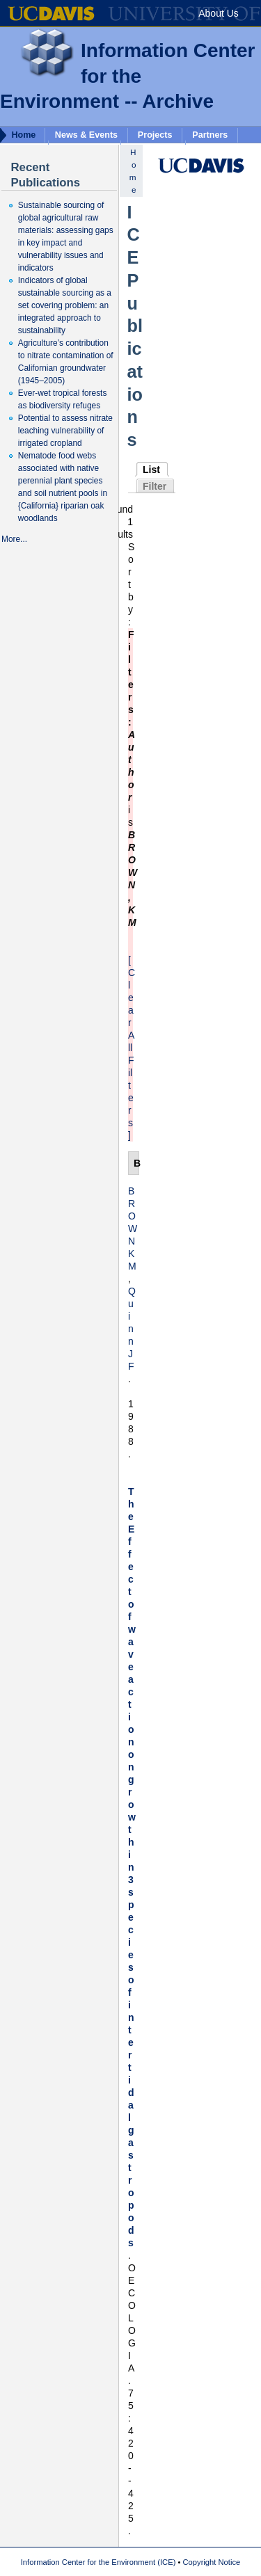 This screenshot has width=261, height=2576. I want to click on BROWN KM, so click(132, 1228).